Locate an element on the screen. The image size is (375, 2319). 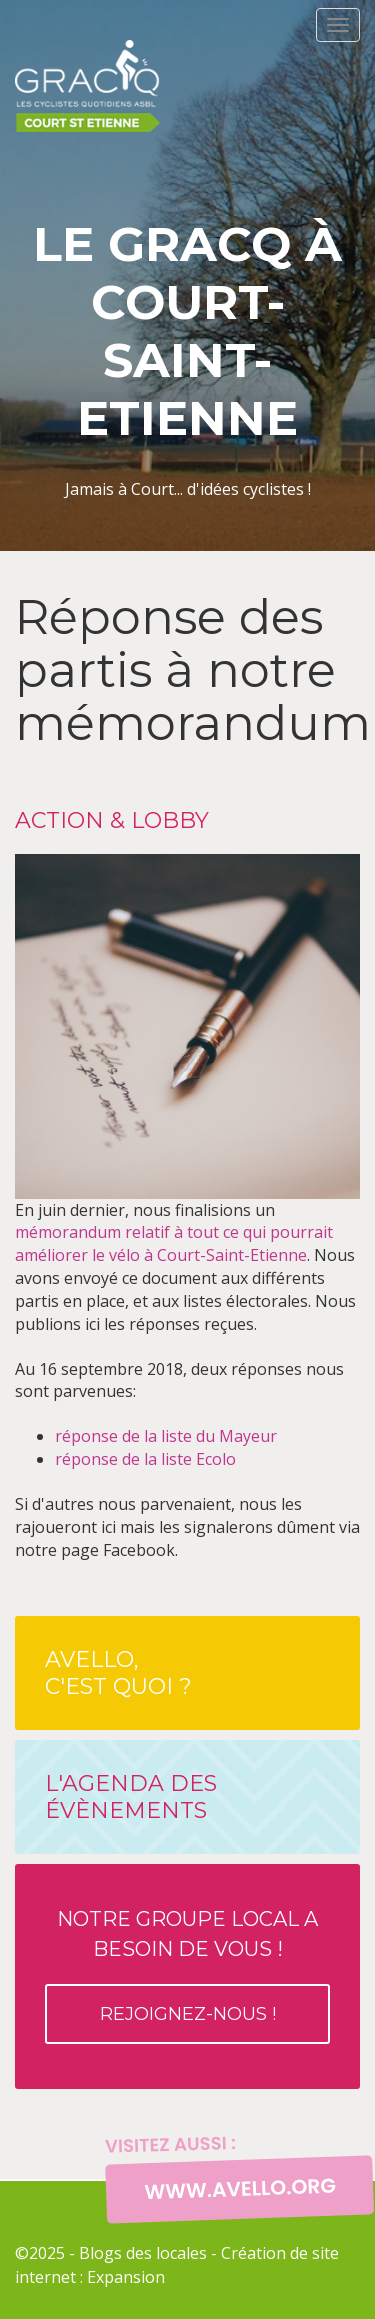
réponse de la liste Ecolo is located at coordinates (145, 1459).